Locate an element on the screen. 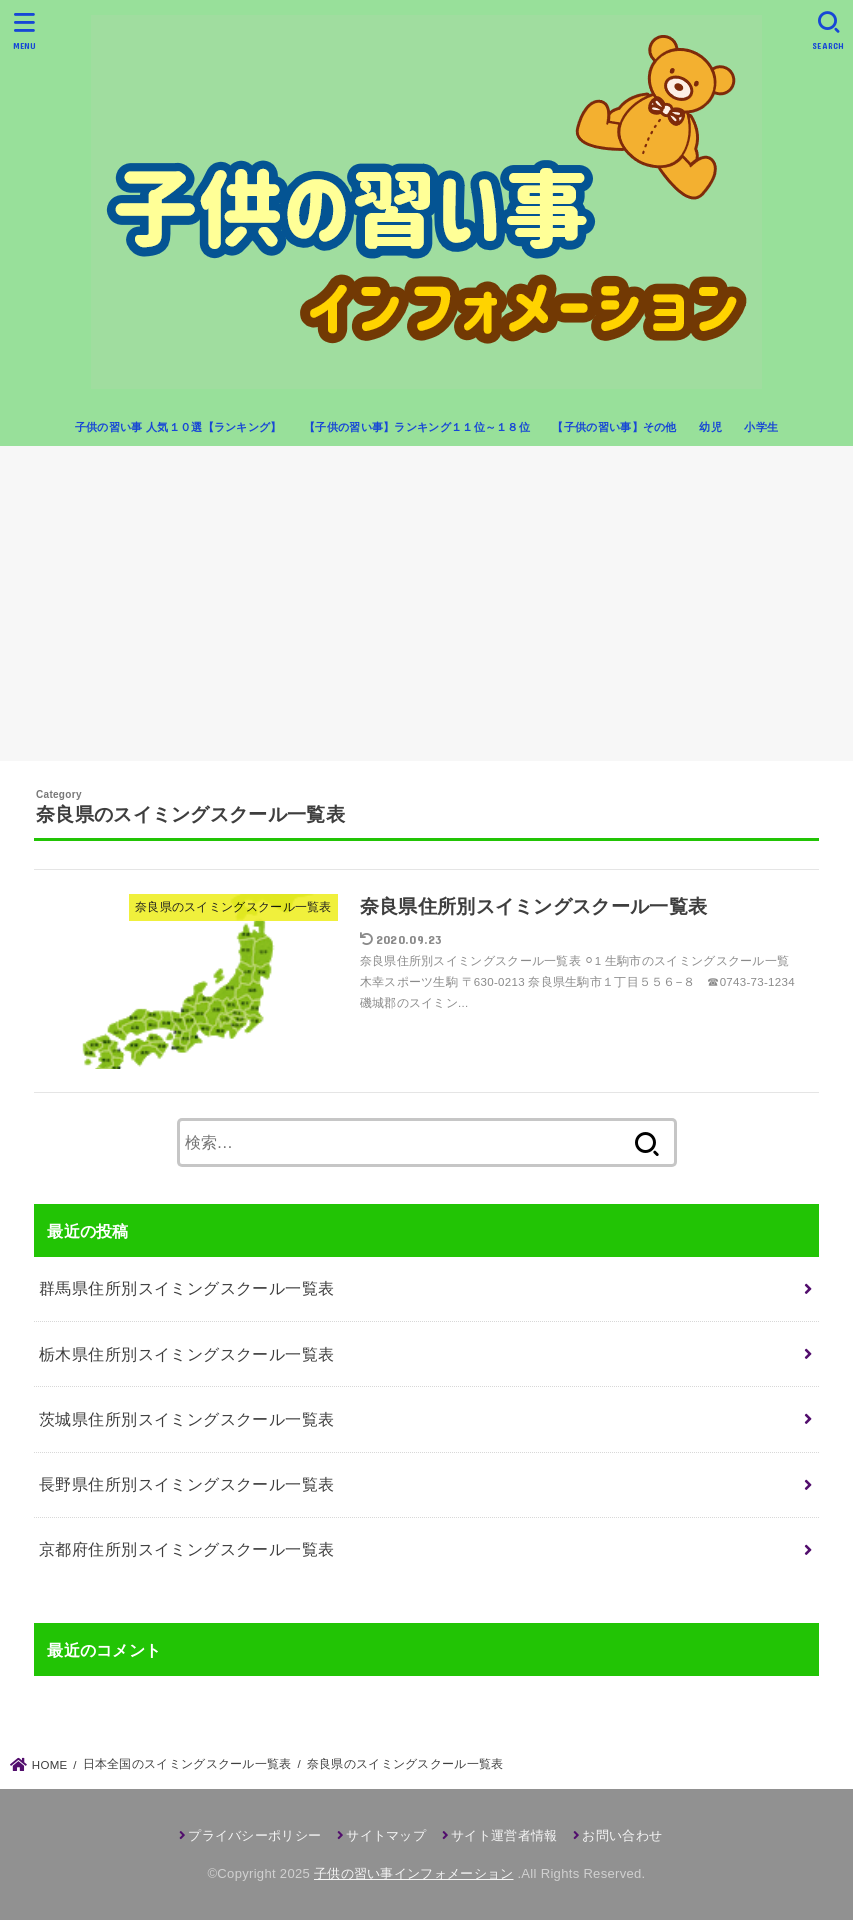 The height and width of the screenshot is (1920, 853). 小学生 is located at coordinates (761, 427).